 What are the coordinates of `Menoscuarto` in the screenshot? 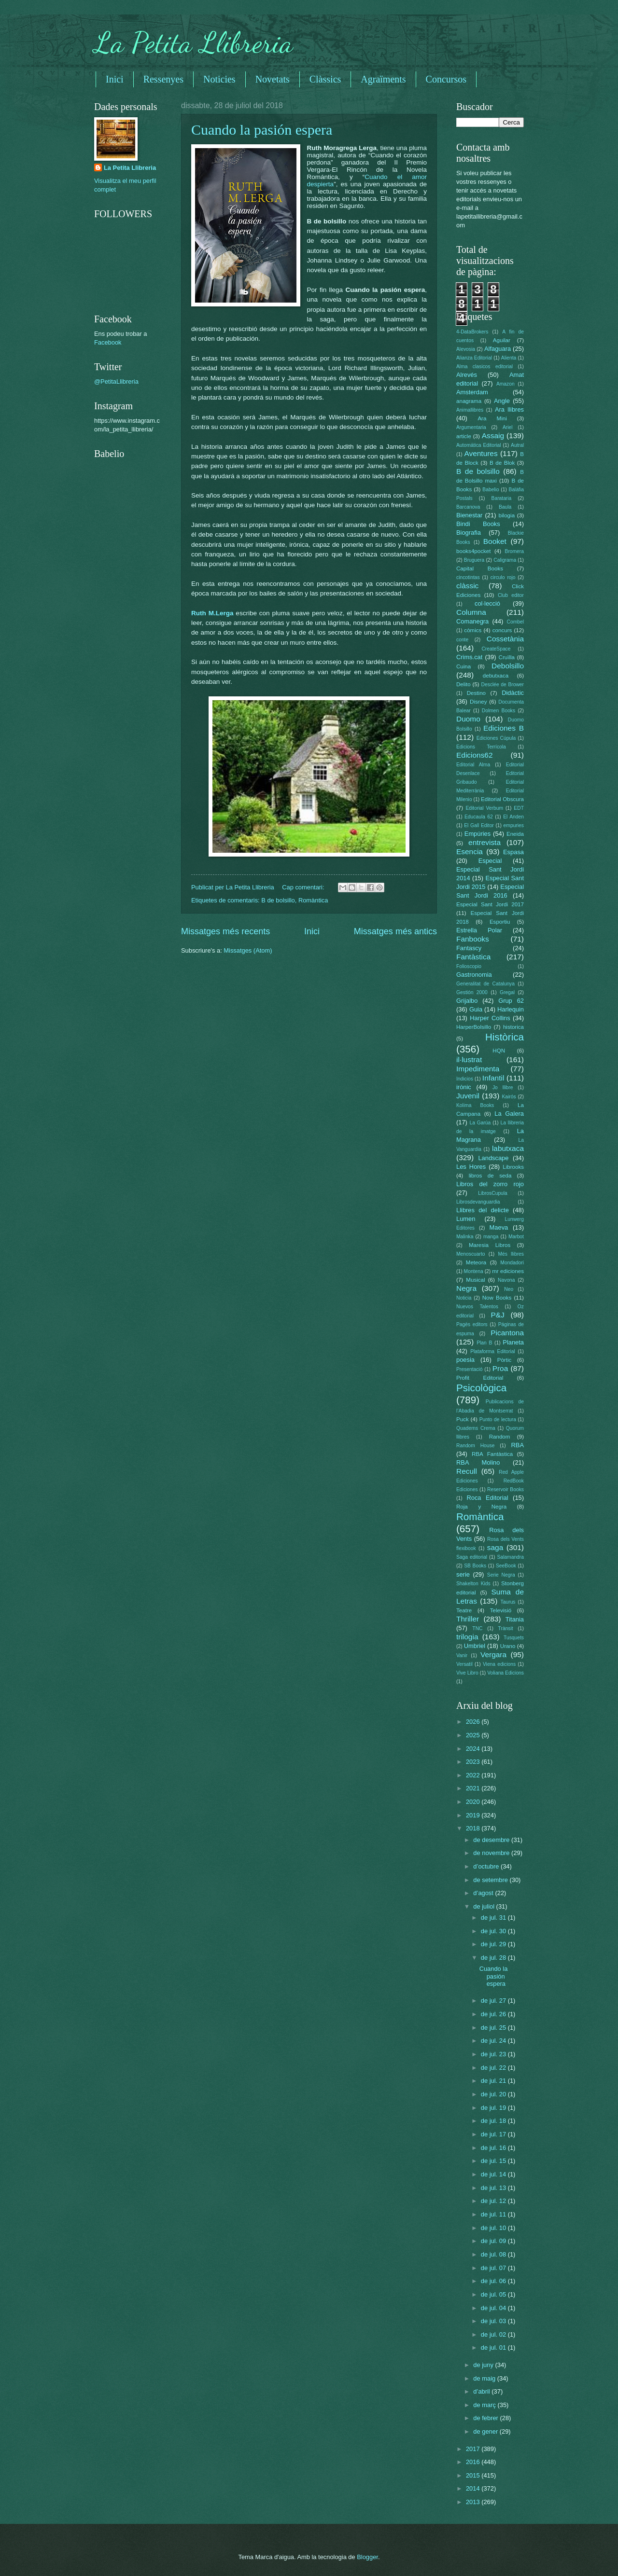 It's located at (470, 1254).